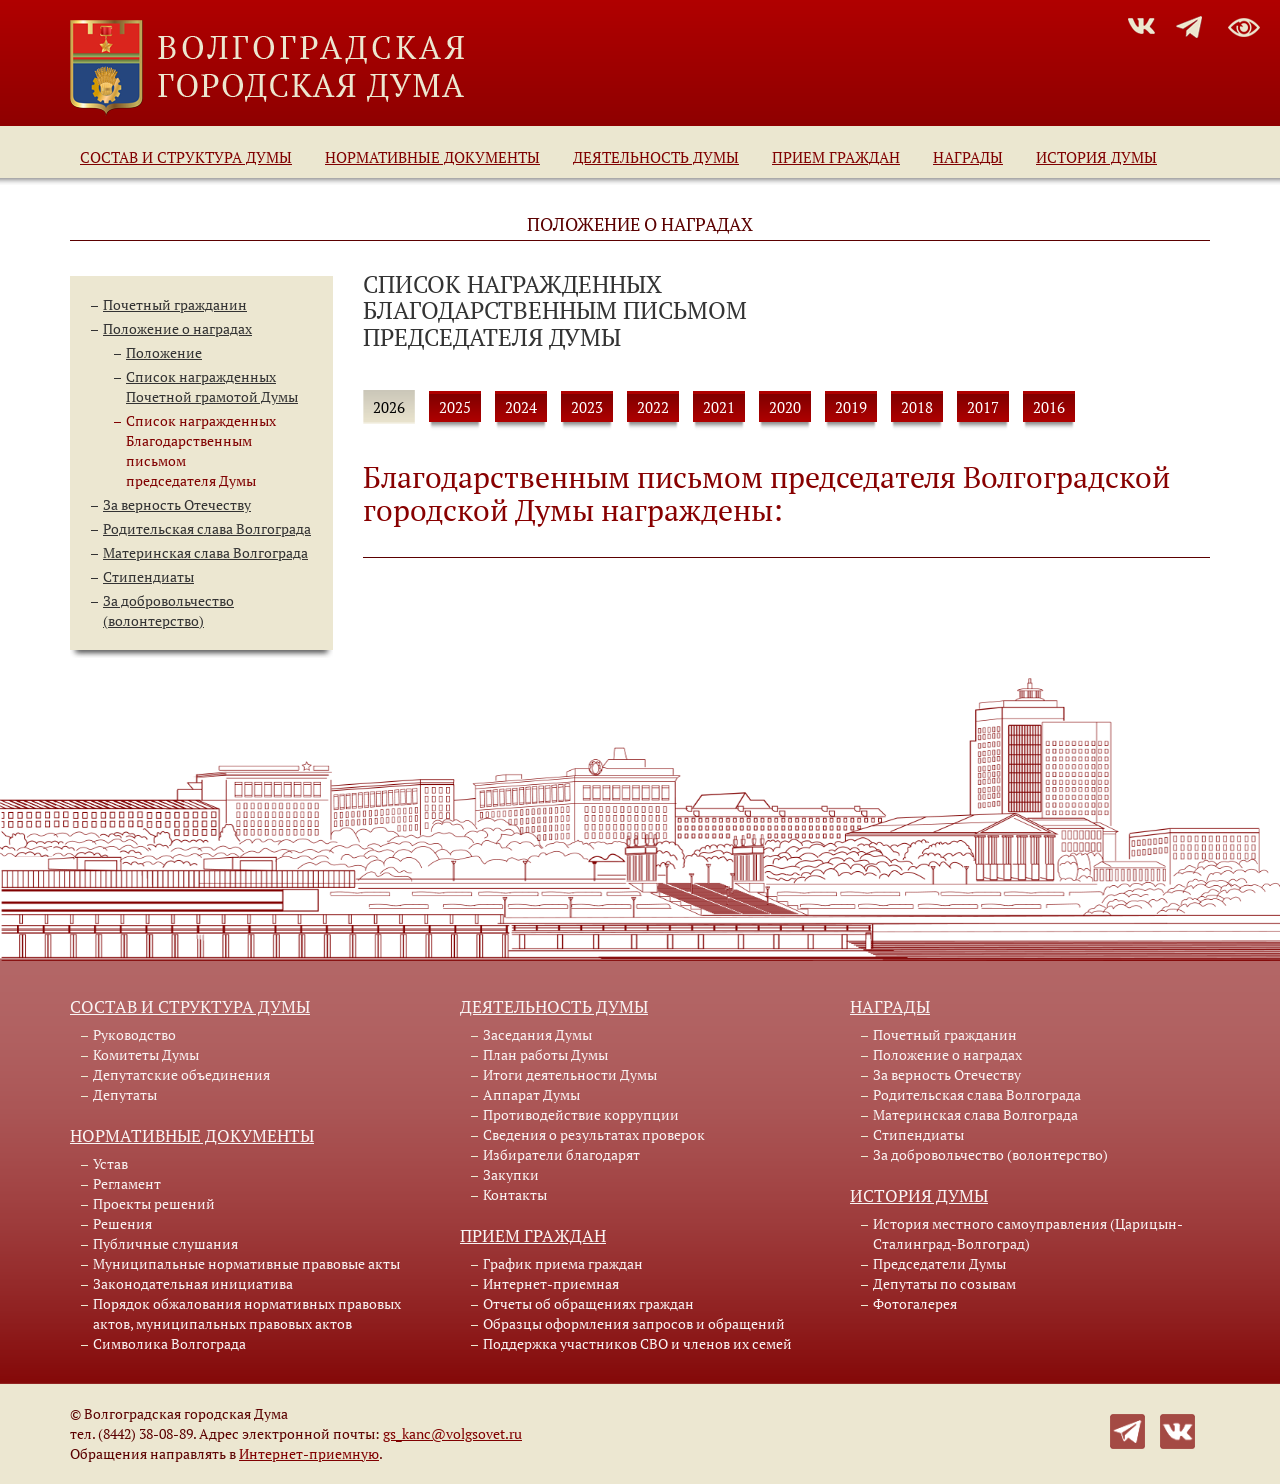 The height and width of the screenshot is (1484, 1280). What do you see at coordinates (181, 1074) in the screenshot?
I see `Депутатские объединения` at bounding box center [181, 1074].